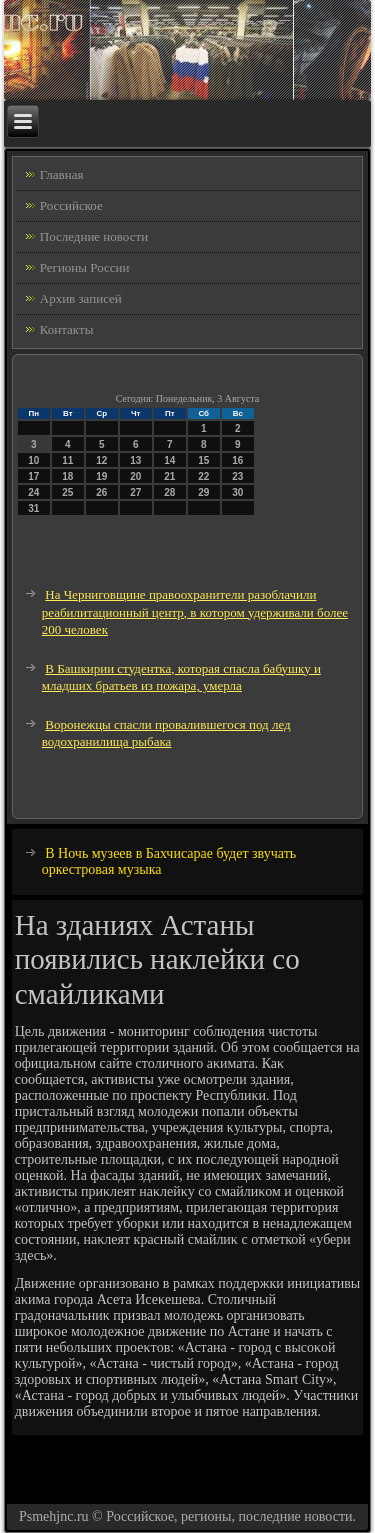 This screenshot has height=1533, width=375. I want to click on 18, so click(67, 476).